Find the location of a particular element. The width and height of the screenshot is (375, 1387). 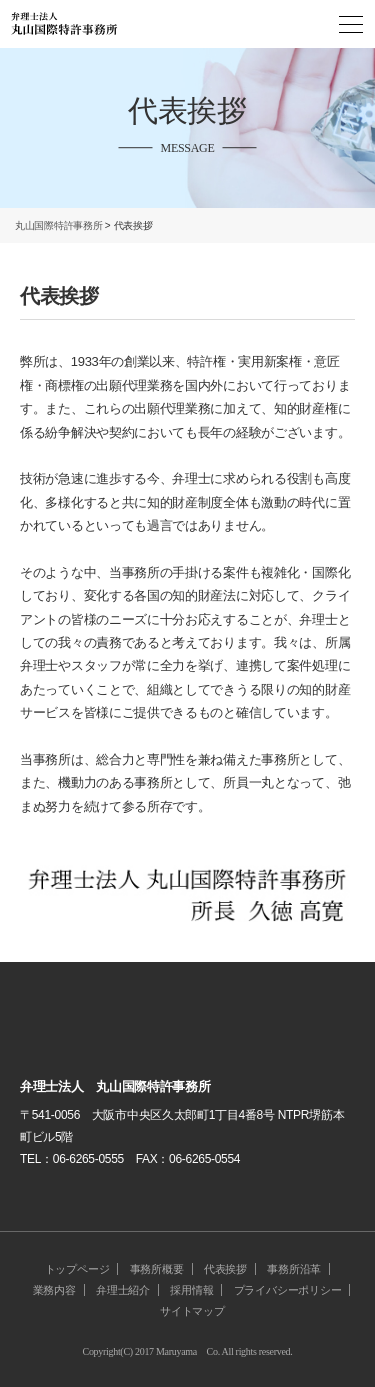

事務所沿革 is located at coordinates (294, 1269).